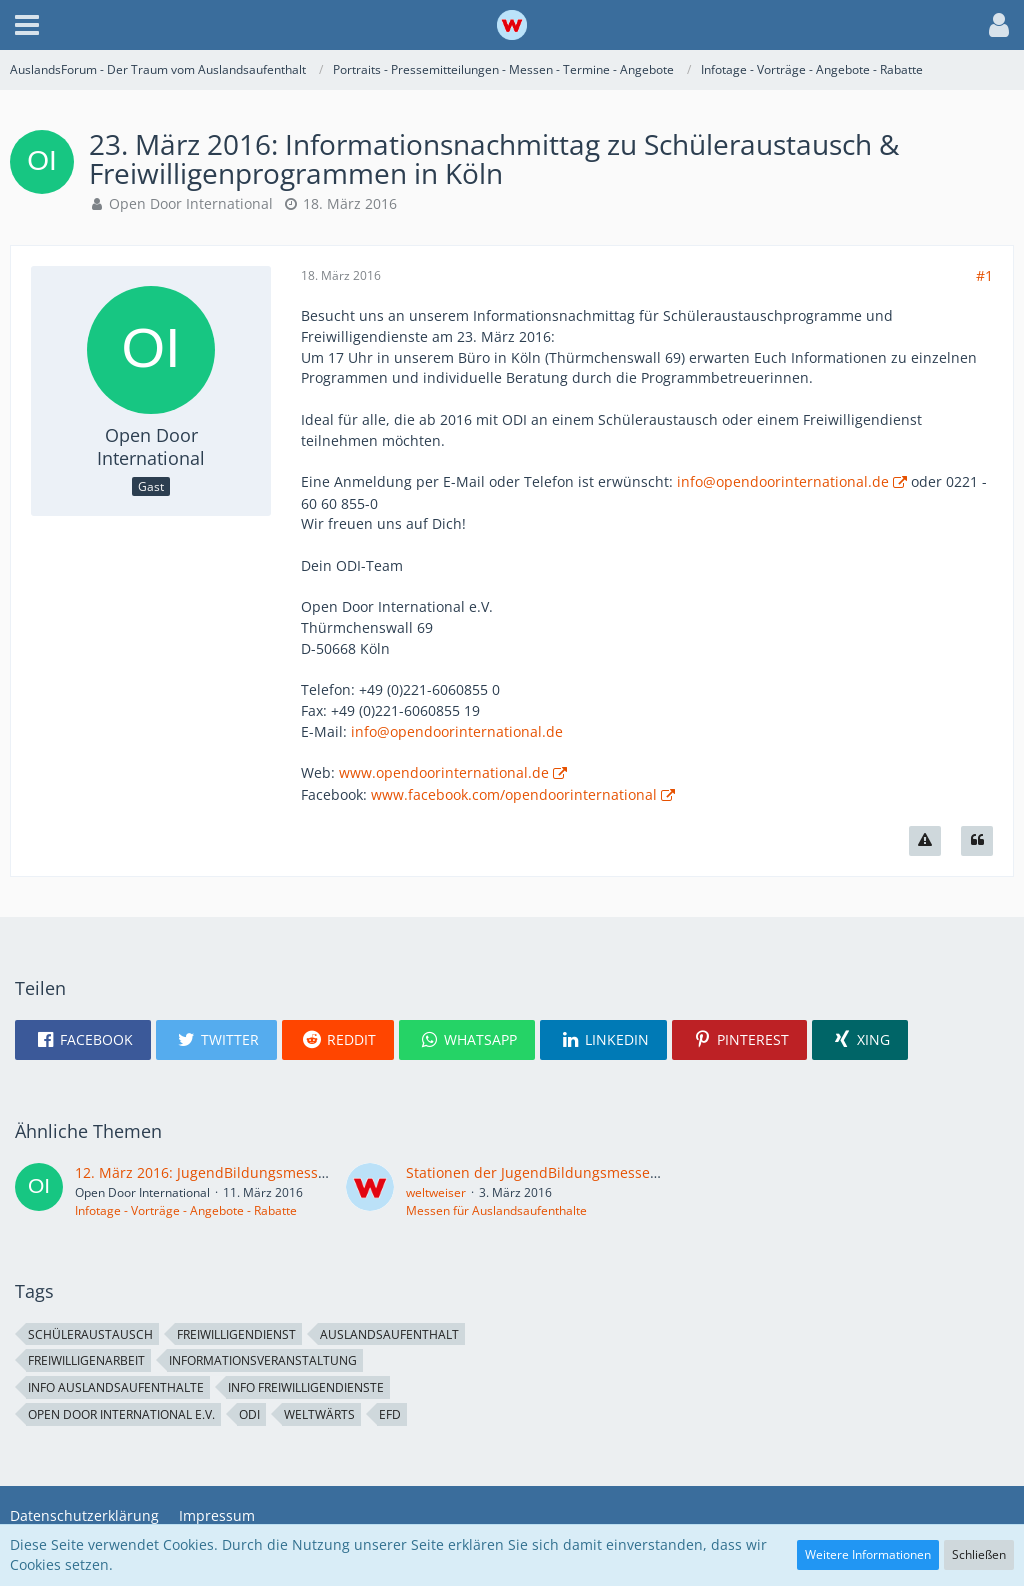 The height and width of the screenshot is (1586, 1024). Describe the element at coordinates (977, 841) in the screenshot. I see `[Zitieren]` at that location.